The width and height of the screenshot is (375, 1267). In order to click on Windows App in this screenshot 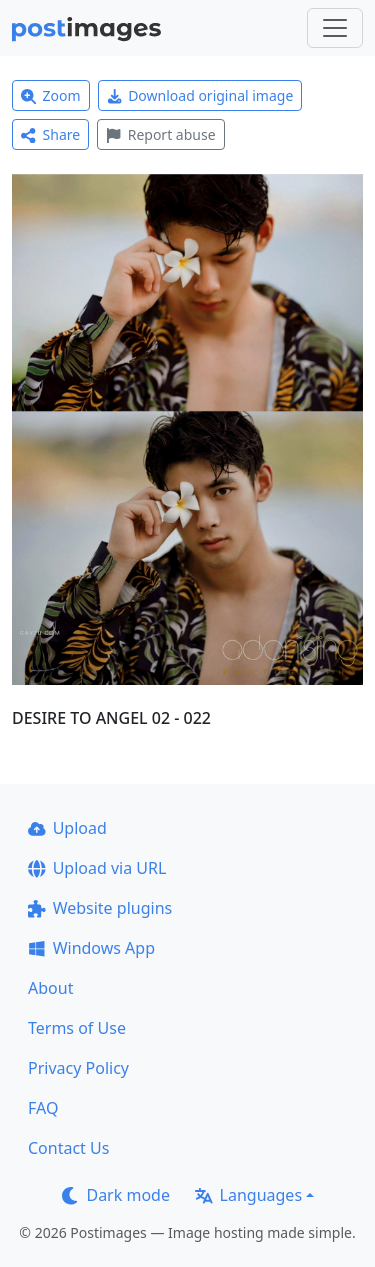, I will do `click(91, 948)`.